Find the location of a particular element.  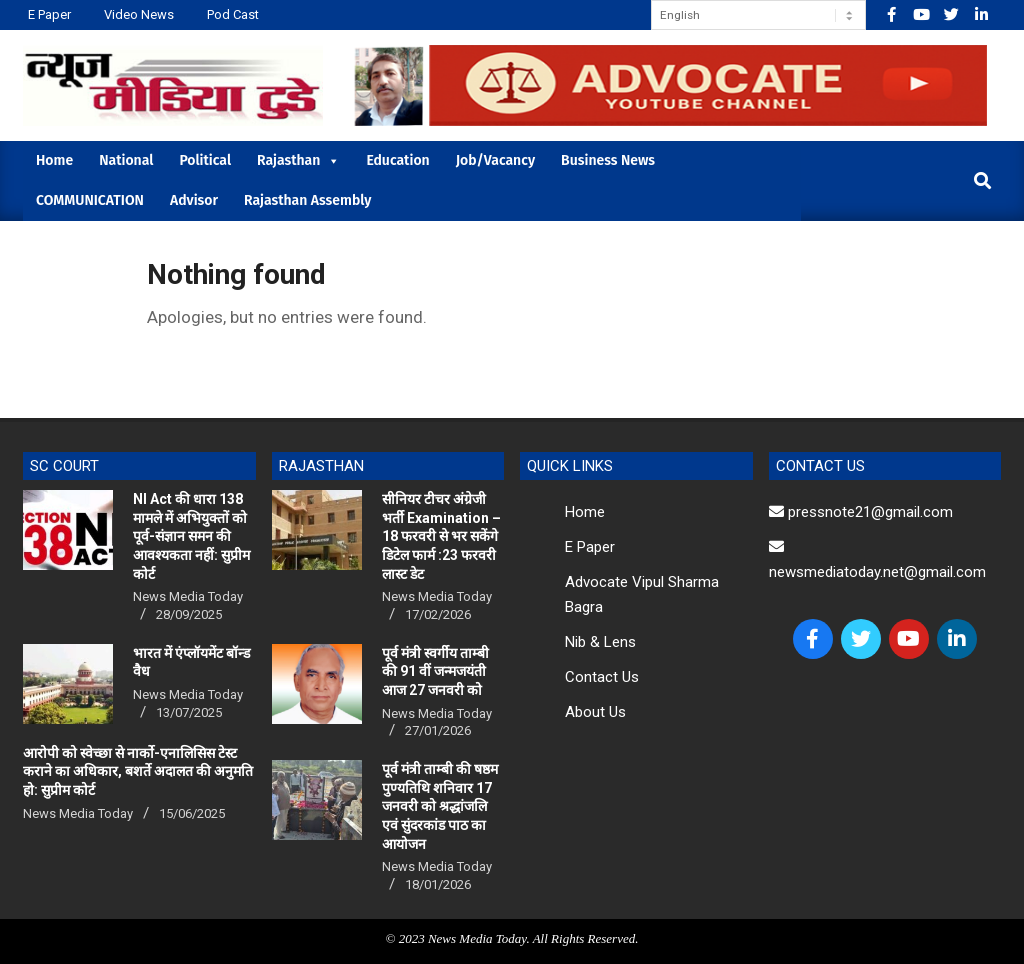

पूर्व मंत्री ताम्बी की षष्ठम पुण्यतिथि शनिवार 17 जनवरी को श्रद्धांजलि एवं सुंदरकांड पाठ का आयोजन is located at coordinates (440, 806).